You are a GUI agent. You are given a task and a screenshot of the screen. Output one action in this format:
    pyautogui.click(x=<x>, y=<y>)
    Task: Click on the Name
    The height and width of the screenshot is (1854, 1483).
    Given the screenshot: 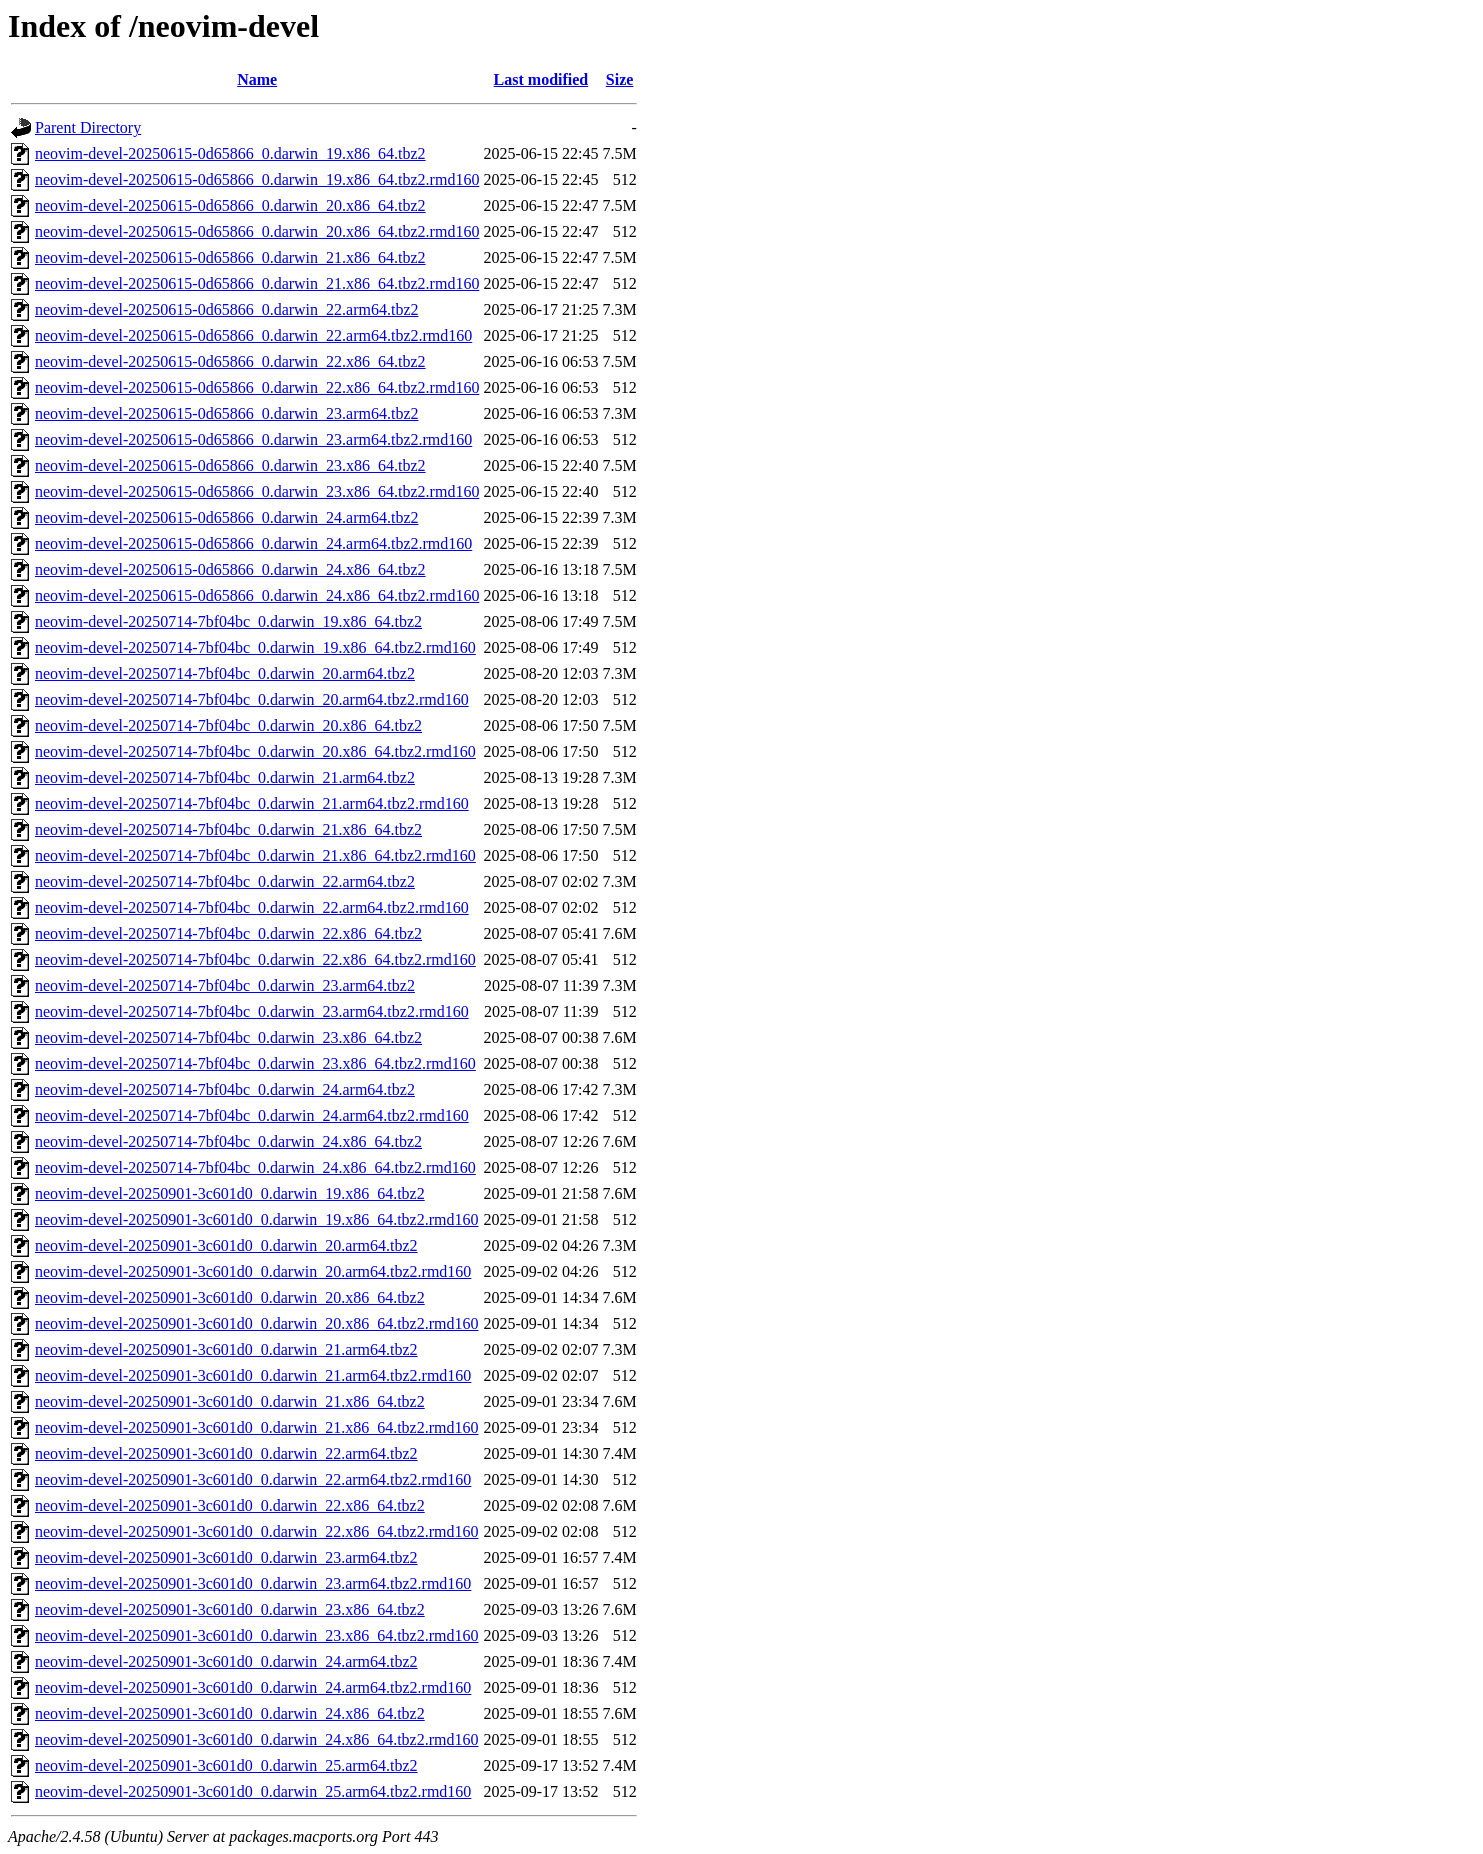 What is the action you would take?
    pyautogui.click(x=257, y=79)
    